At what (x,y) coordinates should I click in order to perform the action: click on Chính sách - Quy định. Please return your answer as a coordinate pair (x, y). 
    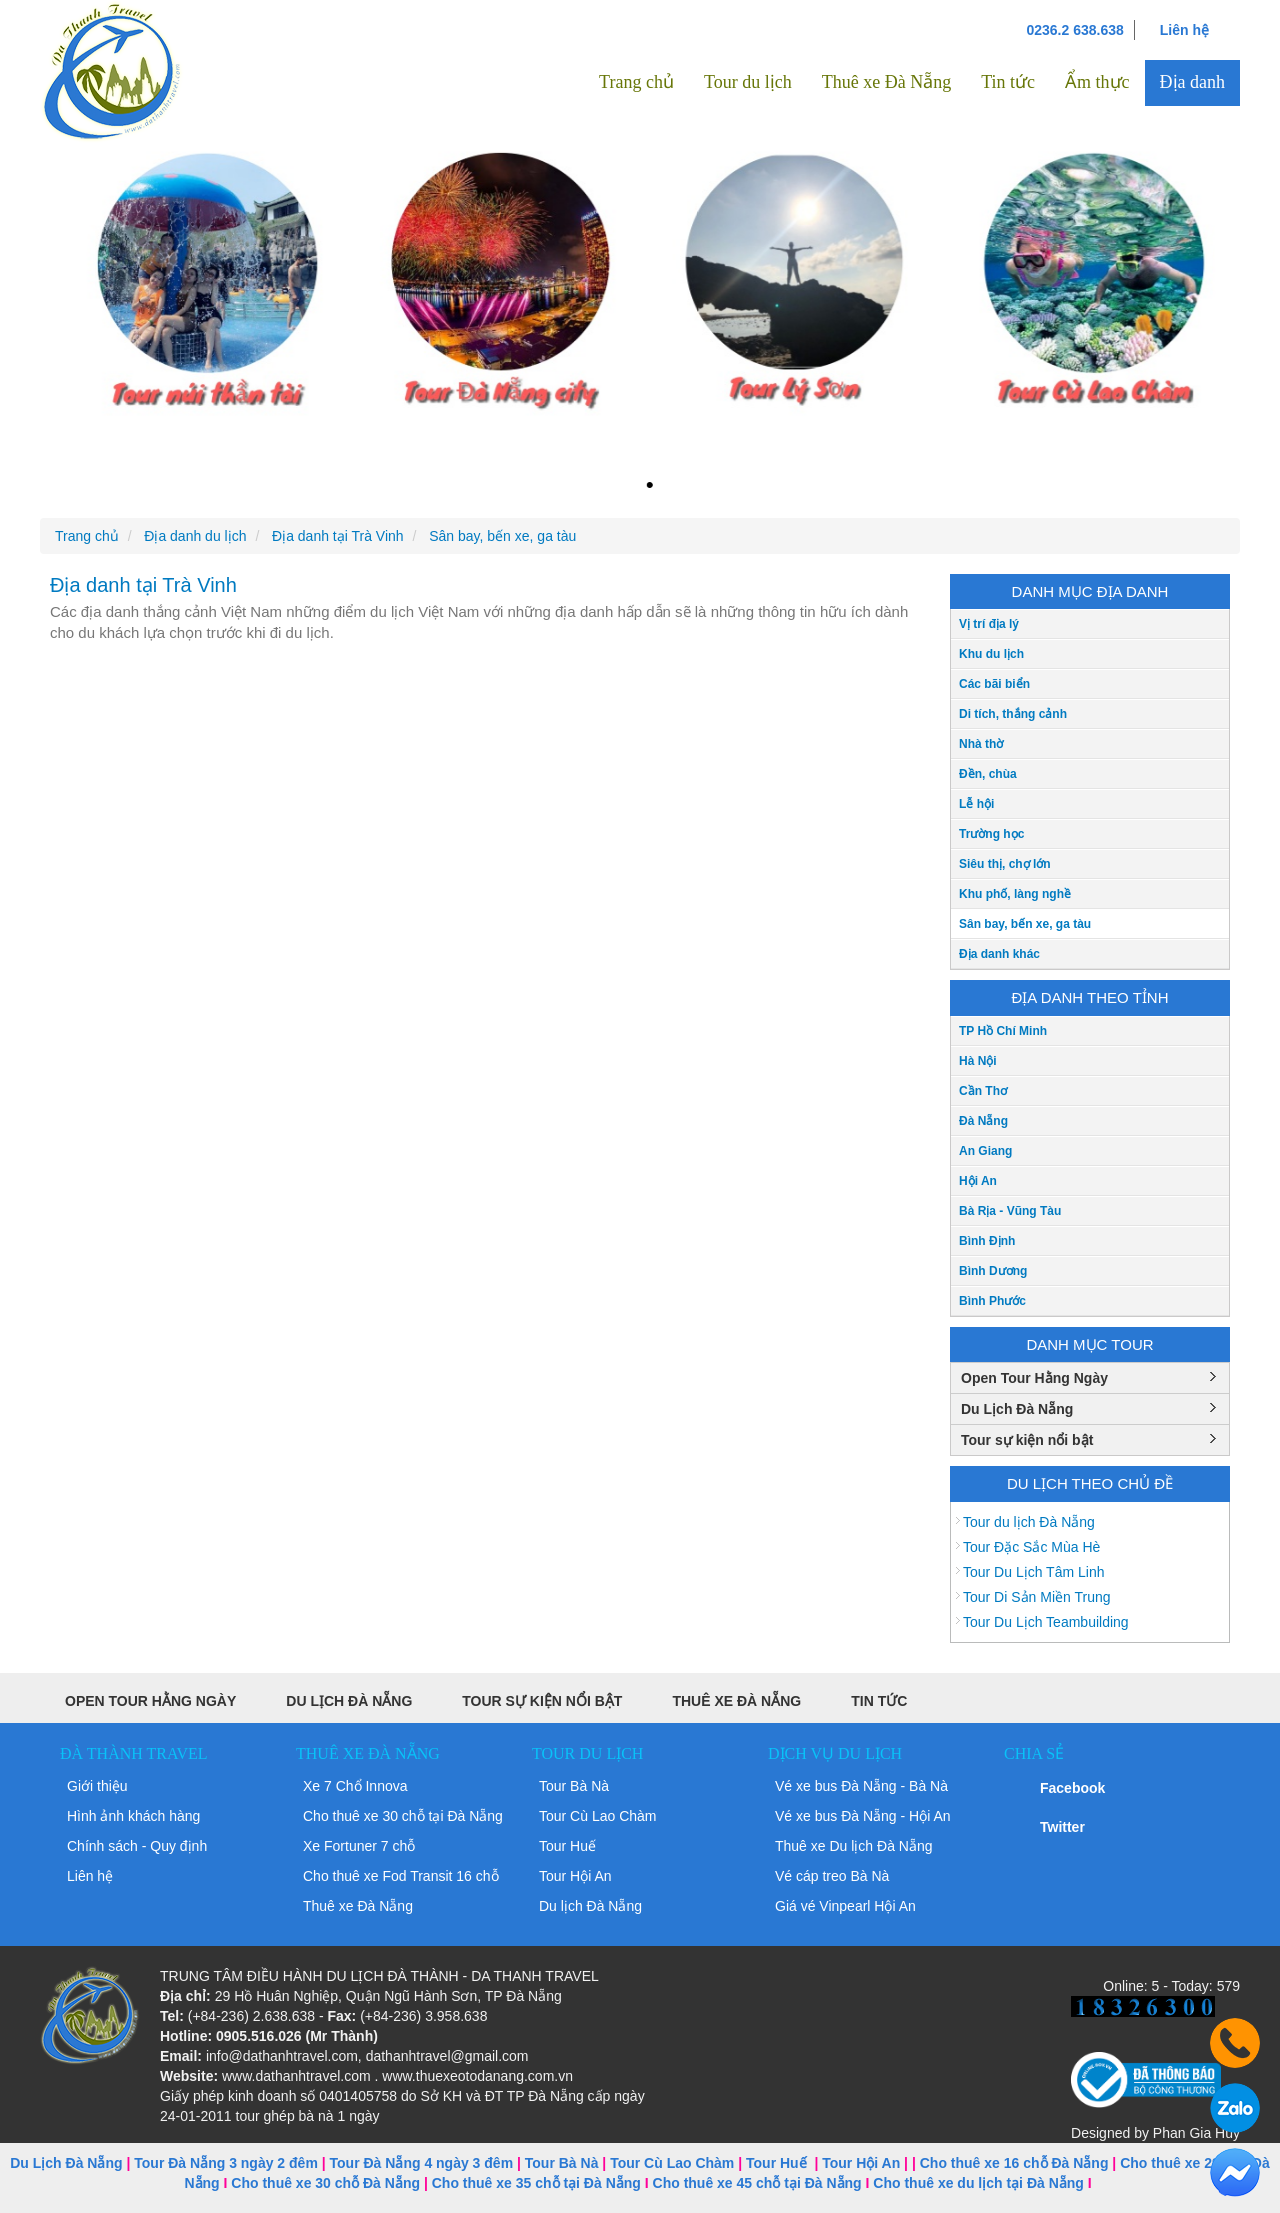
    Looking at the image, I should click on (137, 1846).